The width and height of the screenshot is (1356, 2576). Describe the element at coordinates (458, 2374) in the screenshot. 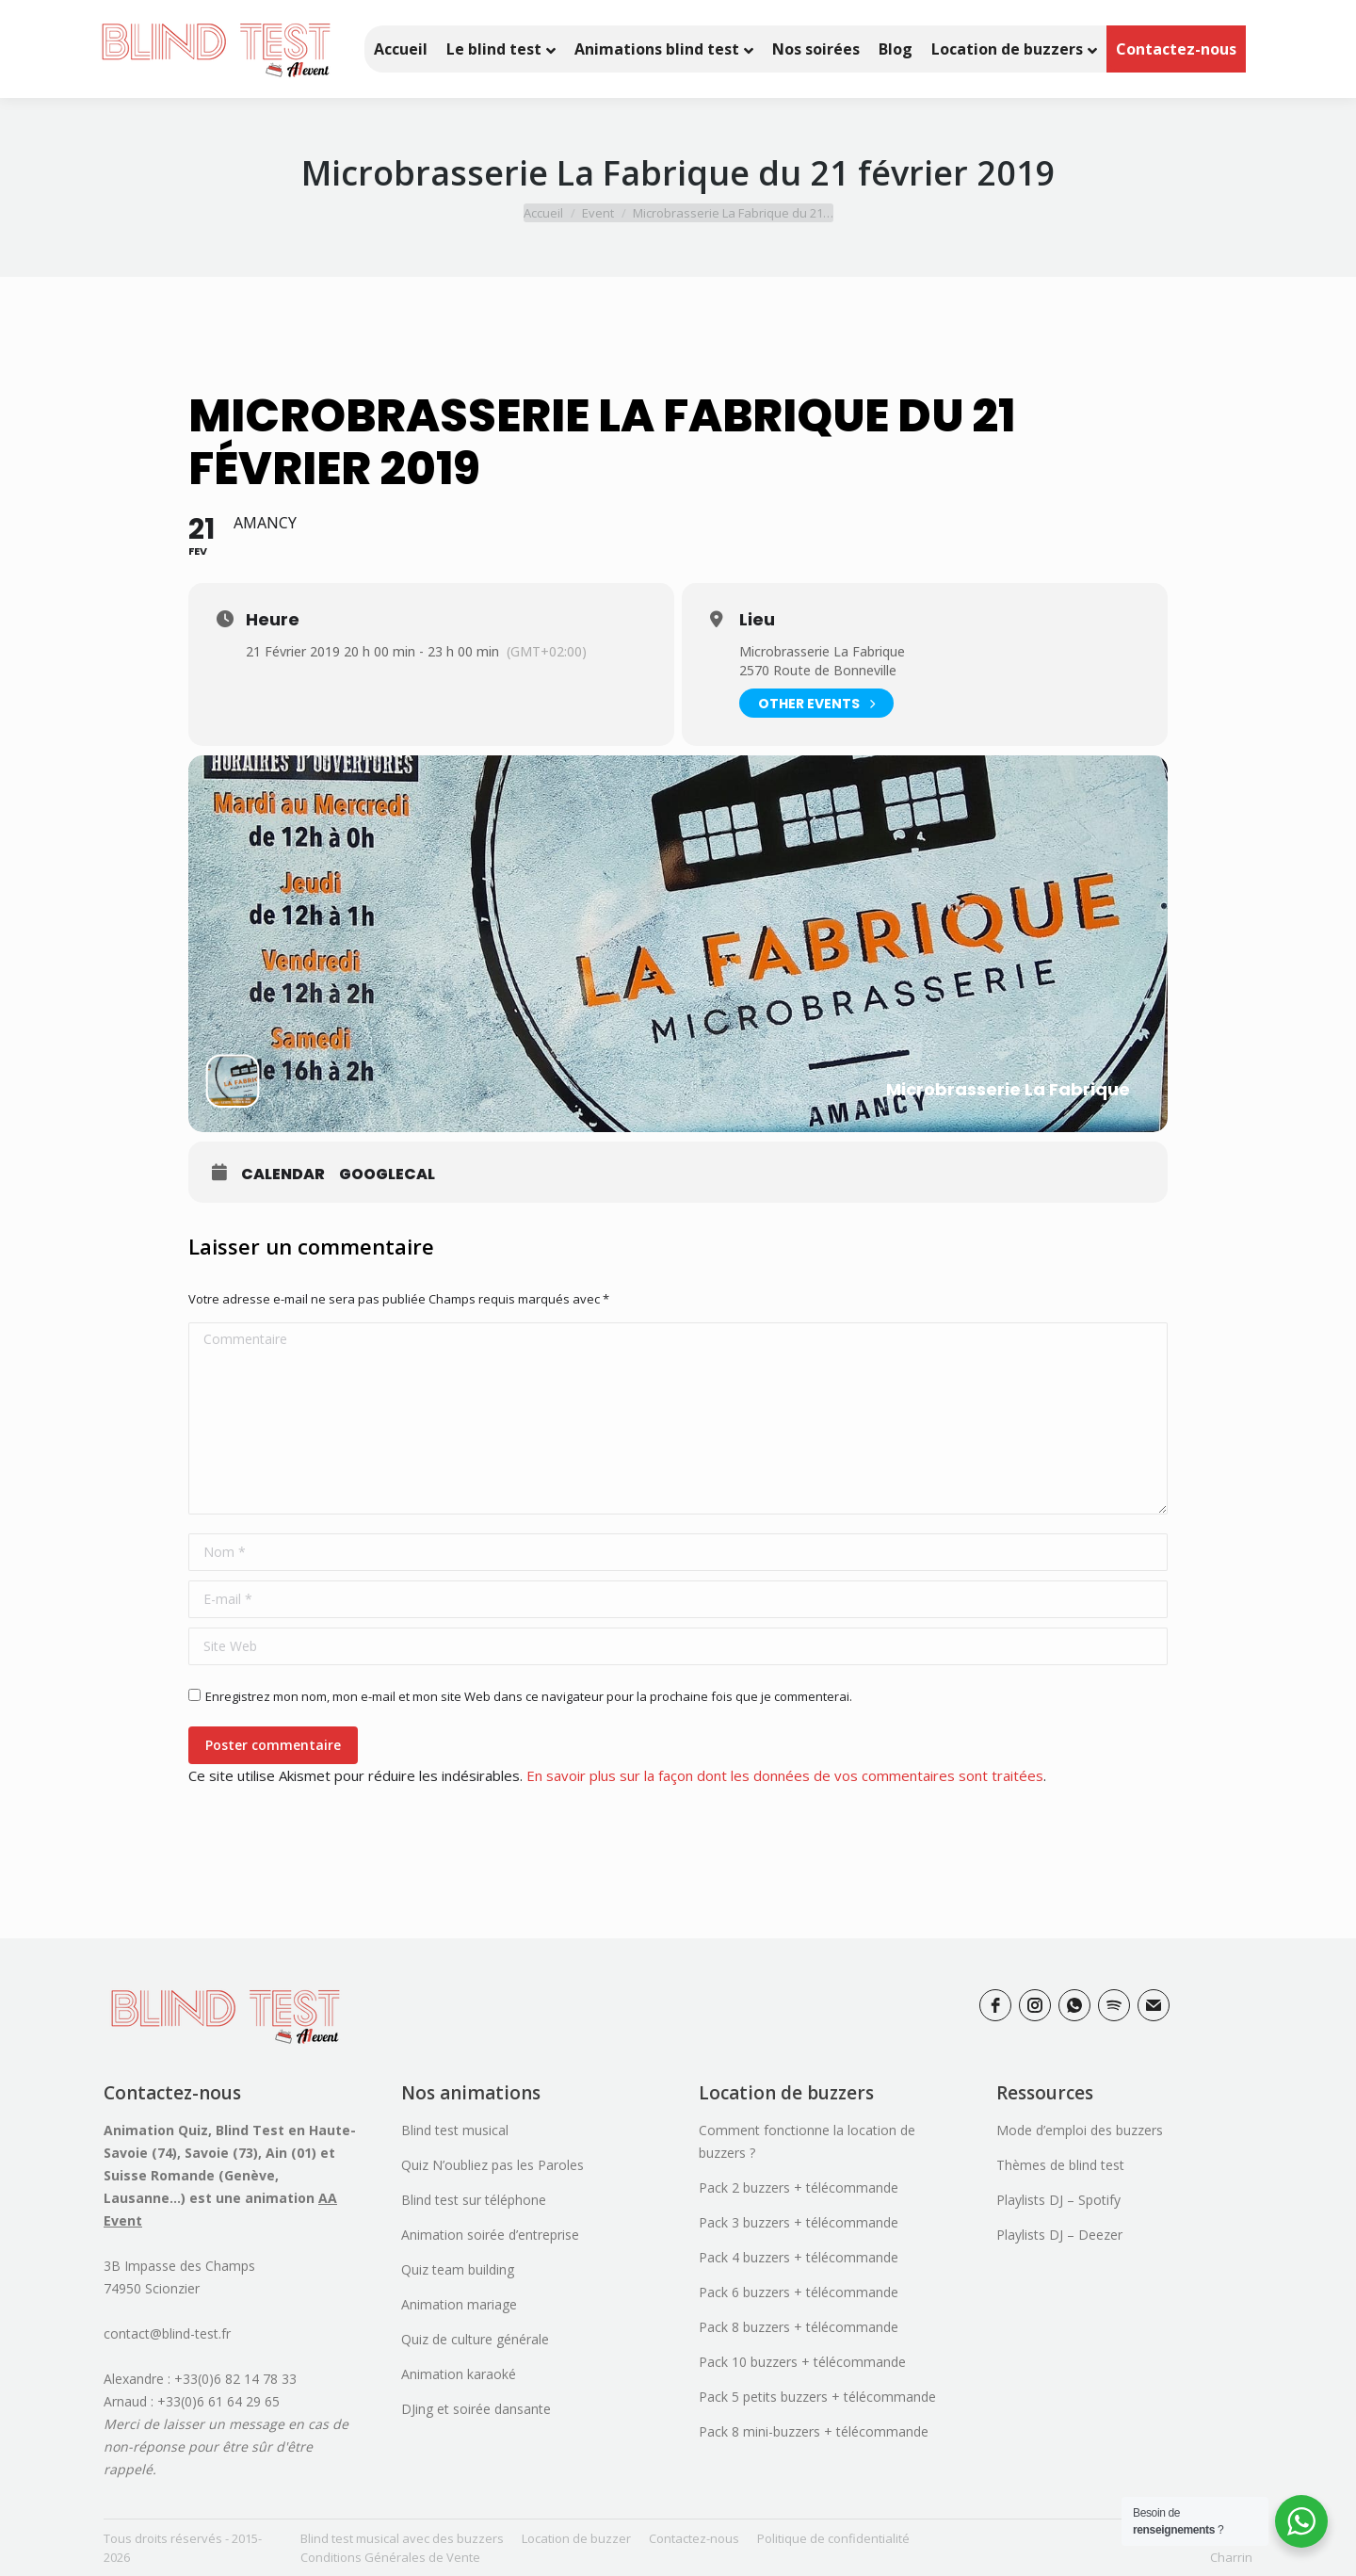

I see `Animation karaoké` at that location.